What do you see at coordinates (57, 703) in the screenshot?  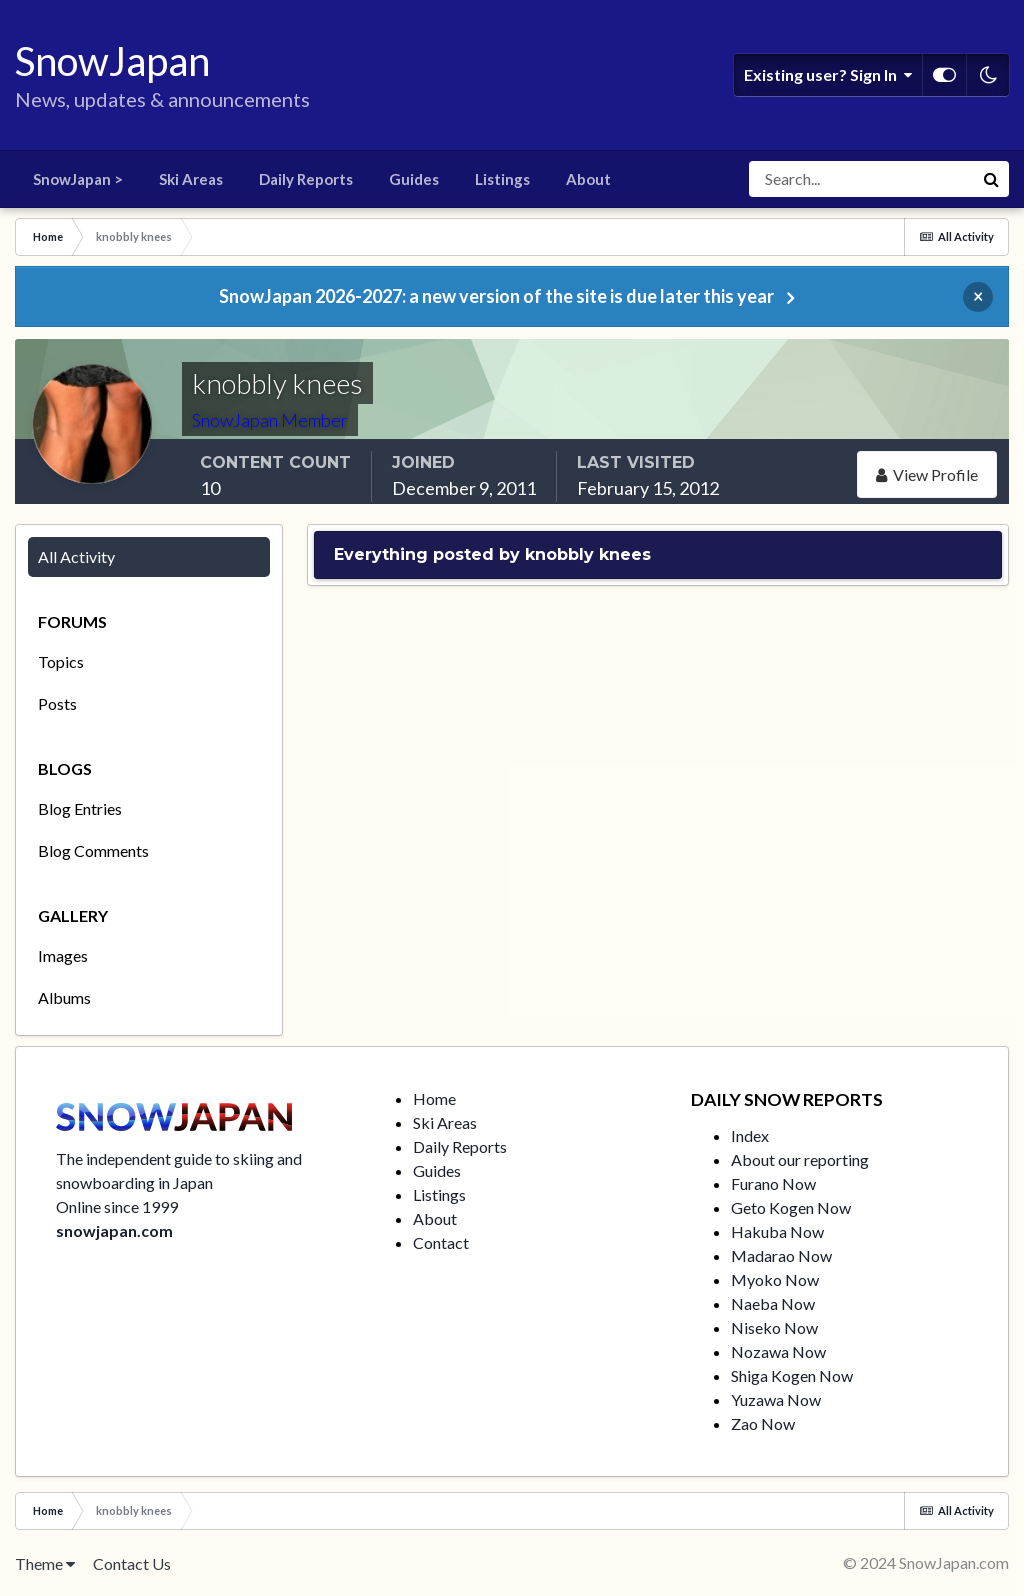 I see `Posts` at bounding box center [57, 703].